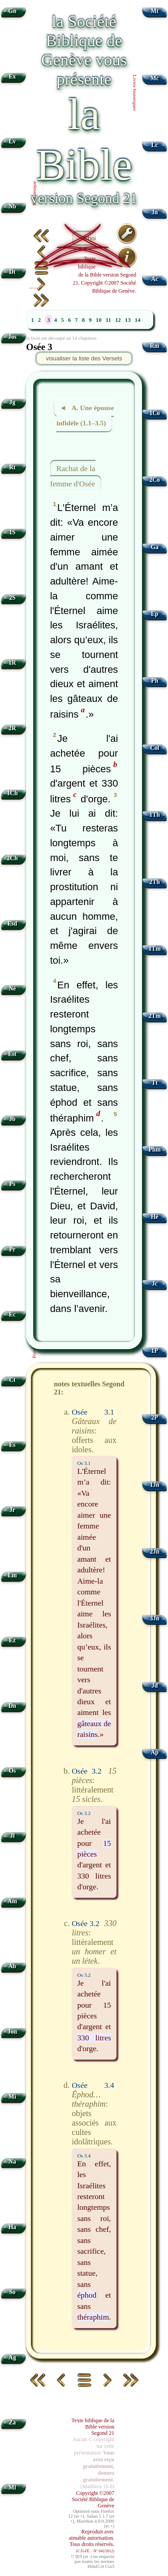 The height and width of the screenshot is (2576, 168). I want to click on Texte biblique de la Bible version Segond 21. Copyright ©2007 Société Biblique de Genève., so click(104, 274).